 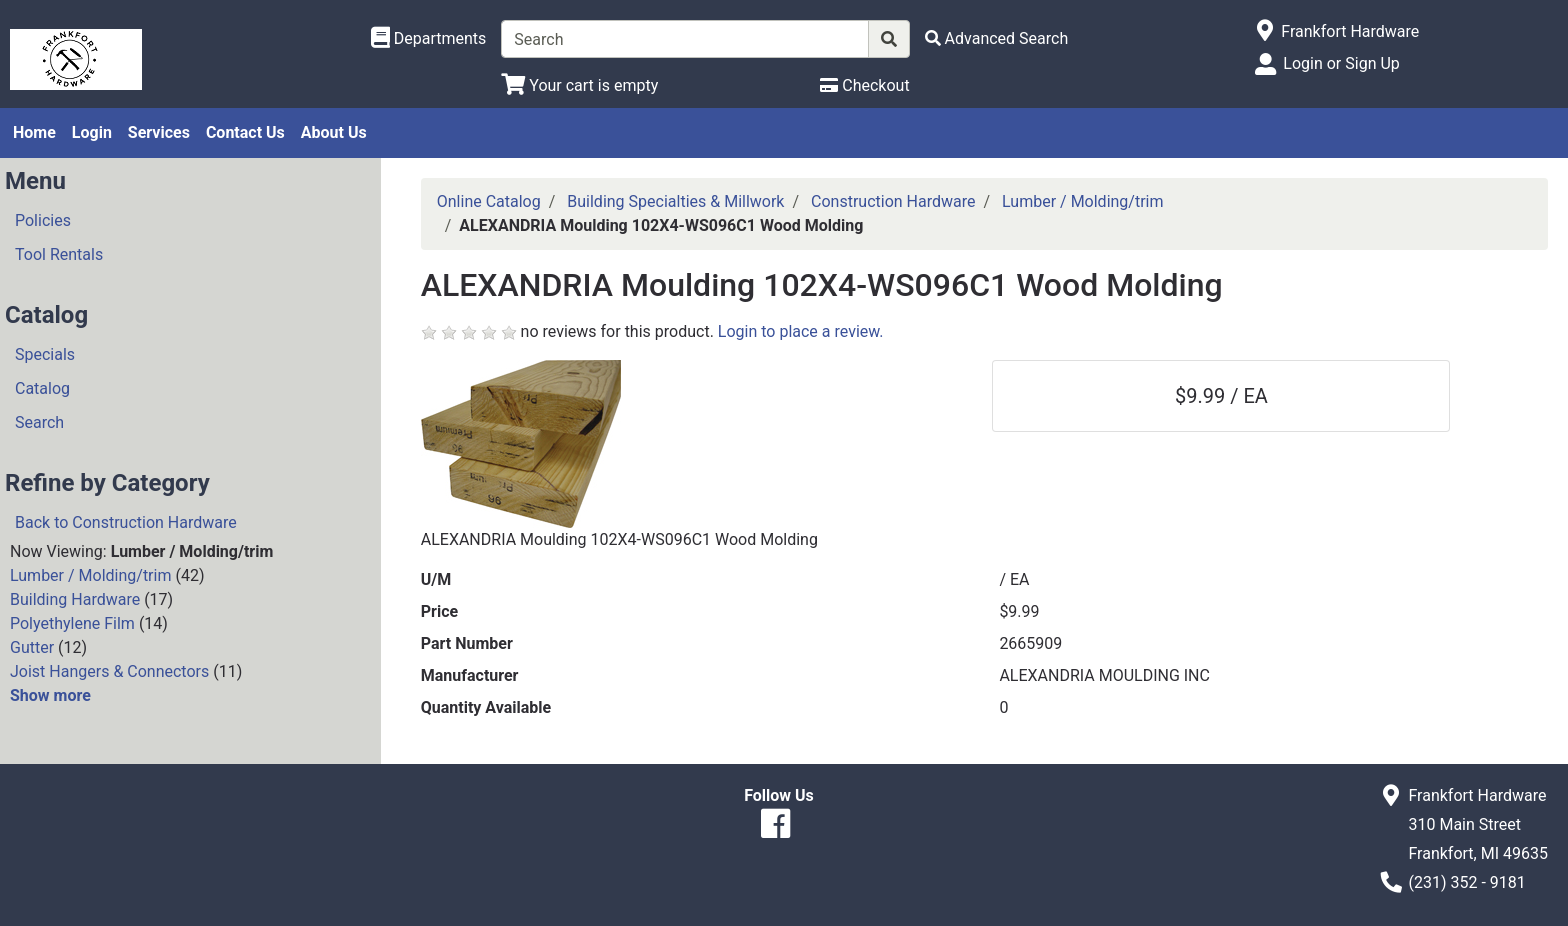 What do you see at coordinates (675, 201) in the screenshot?
I see `Building Specialties & Millwork` at bounding box center [675, 201].